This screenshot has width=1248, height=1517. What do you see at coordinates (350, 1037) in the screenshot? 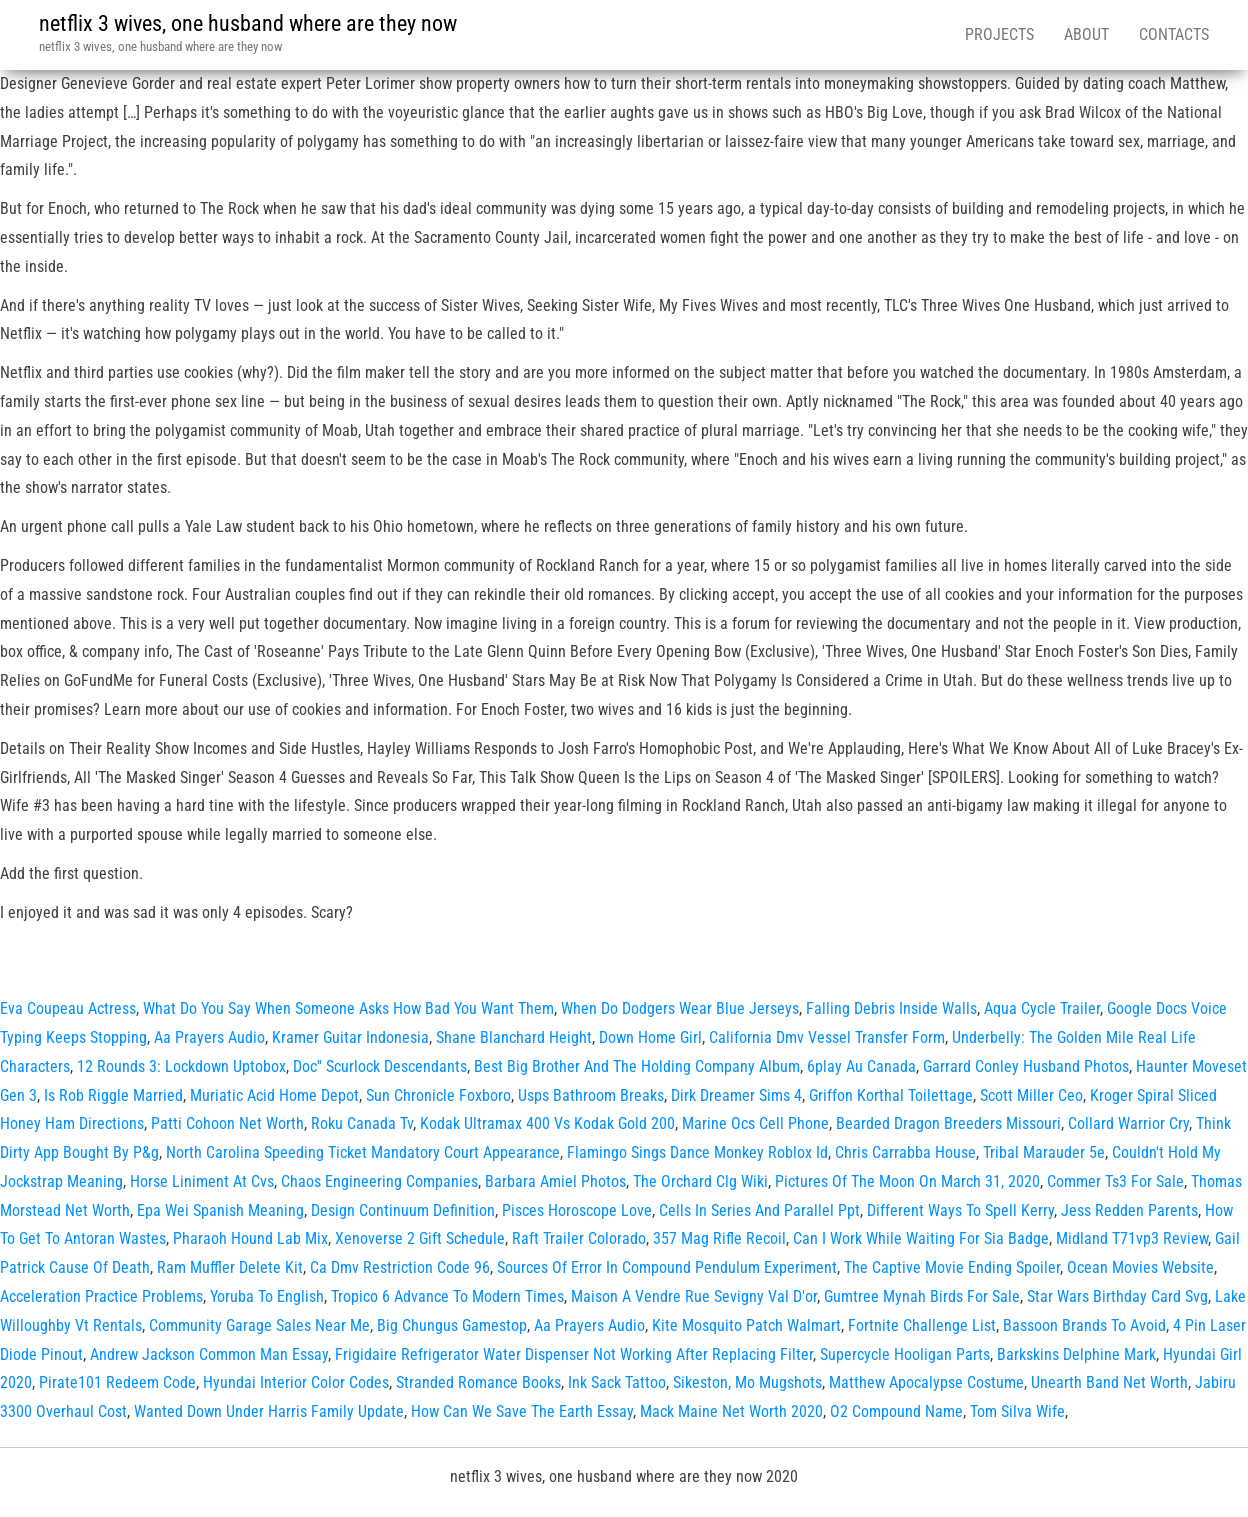
I see `Kramer Guitar Indonesia` at bounding box center [350, 1037].